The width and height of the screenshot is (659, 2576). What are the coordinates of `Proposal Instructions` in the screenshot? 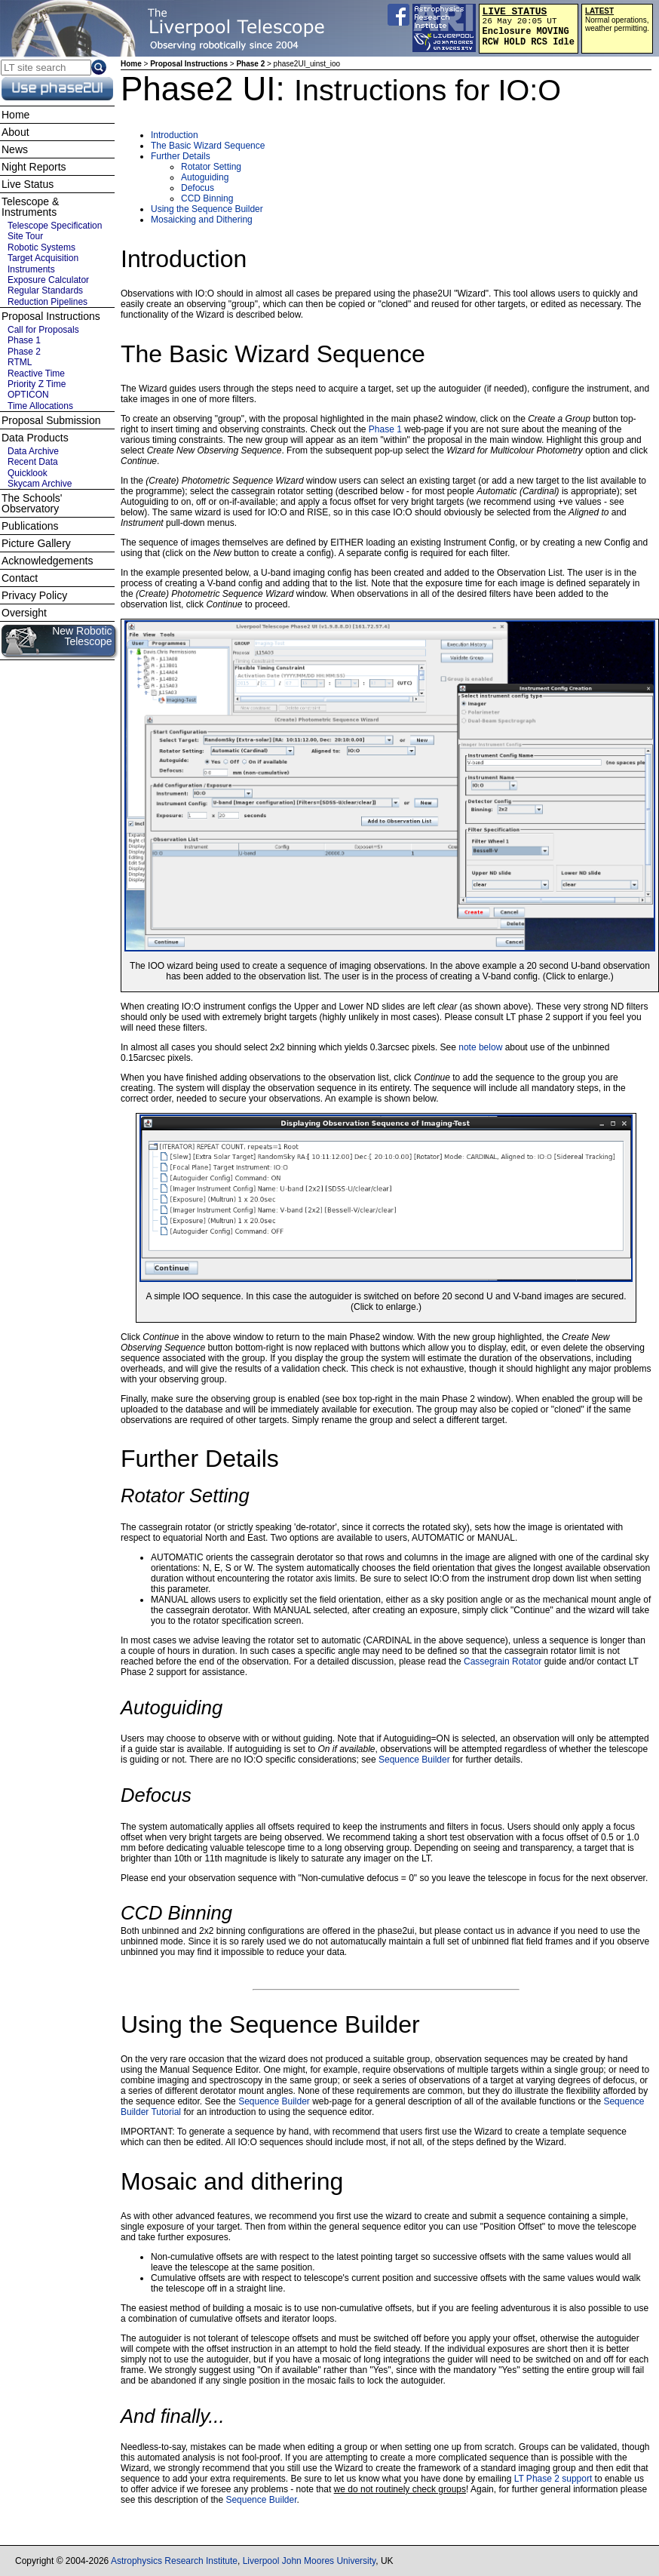 It's located at (189, 64).